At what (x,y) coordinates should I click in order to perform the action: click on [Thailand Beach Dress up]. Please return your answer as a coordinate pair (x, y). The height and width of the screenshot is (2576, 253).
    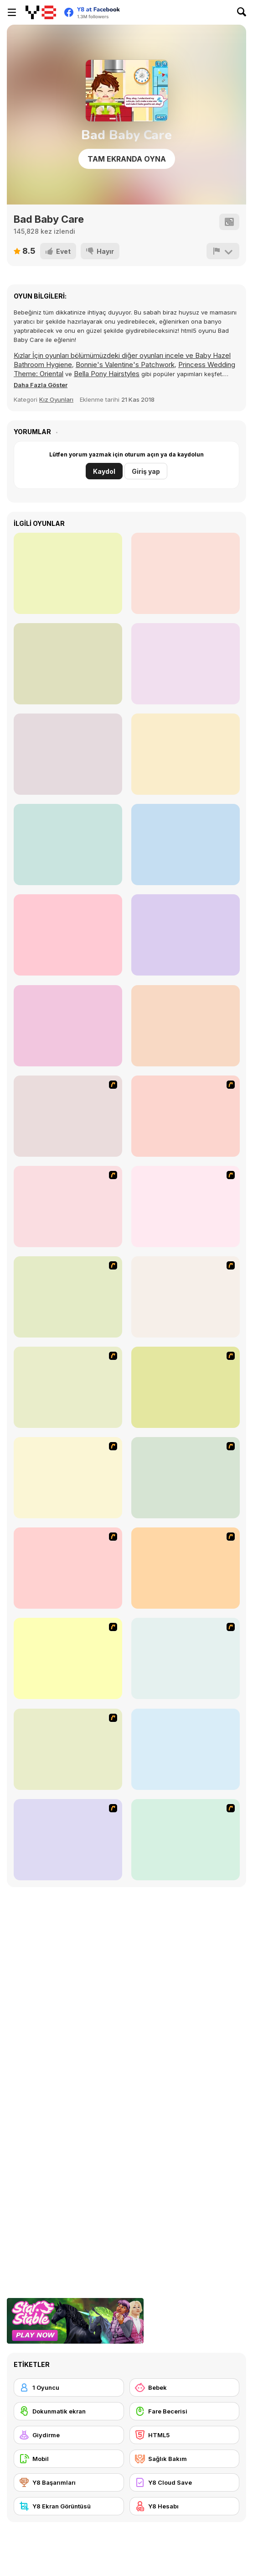
    Looking at the image, I should click on (185, 1116).